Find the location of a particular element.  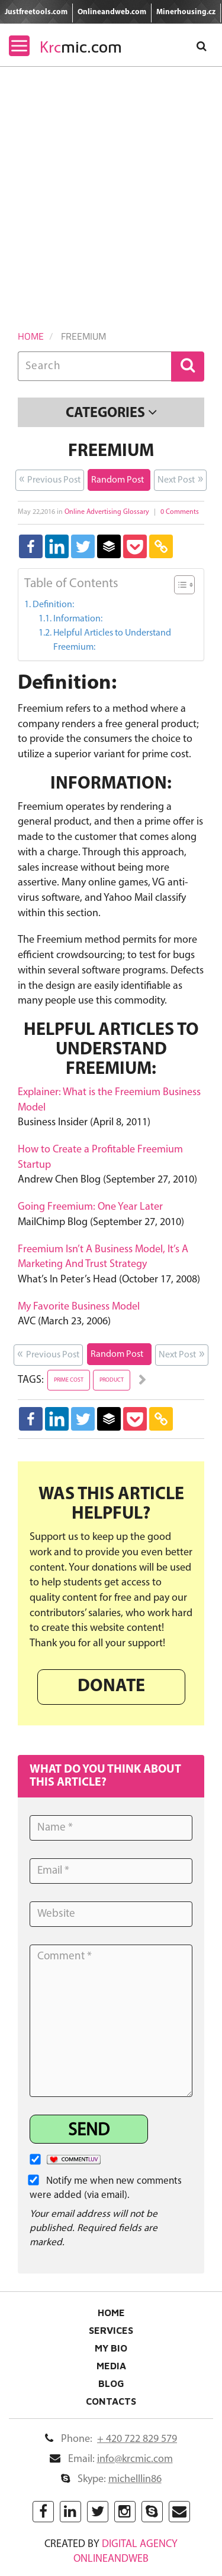

Going Freemium: One Year Later is located at coordinates (90, 1207).